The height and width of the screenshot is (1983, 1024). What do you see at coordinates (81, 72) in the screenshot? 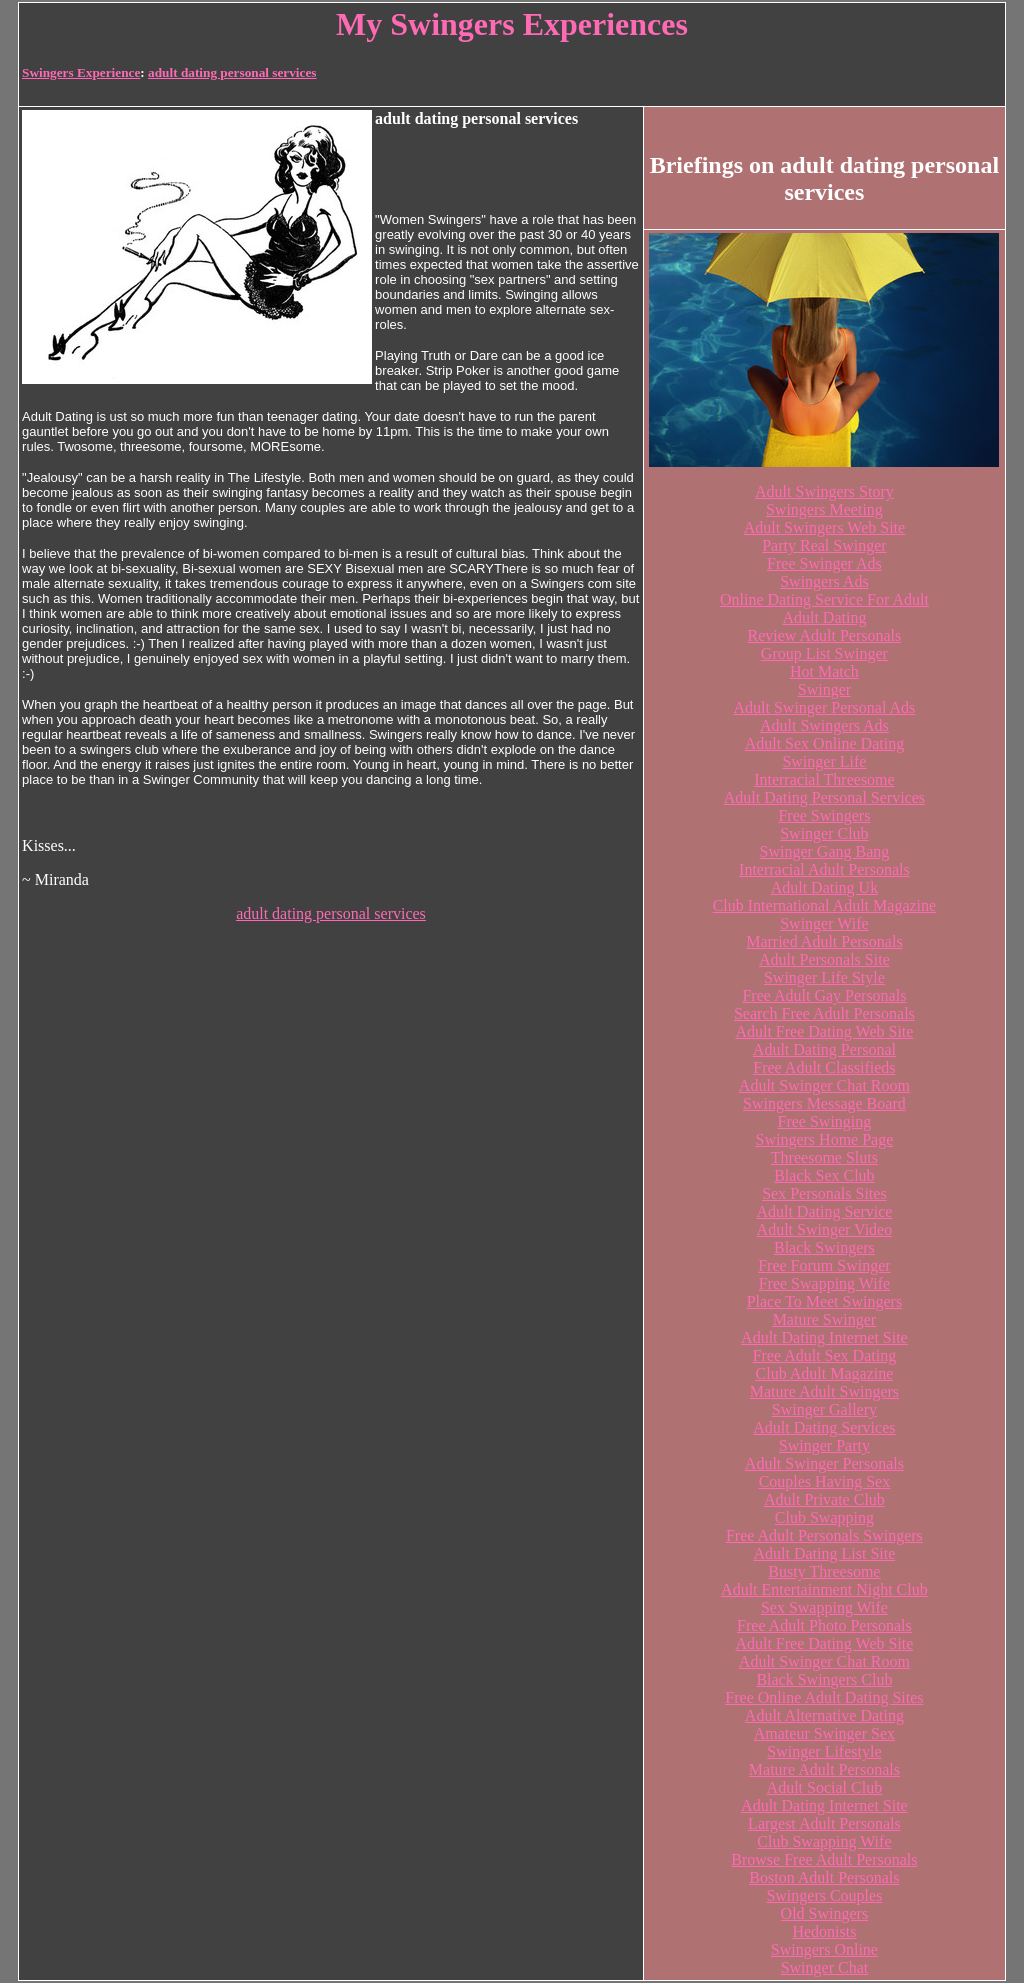
I see `Swingers Experience` at bounding box center [81, 72].